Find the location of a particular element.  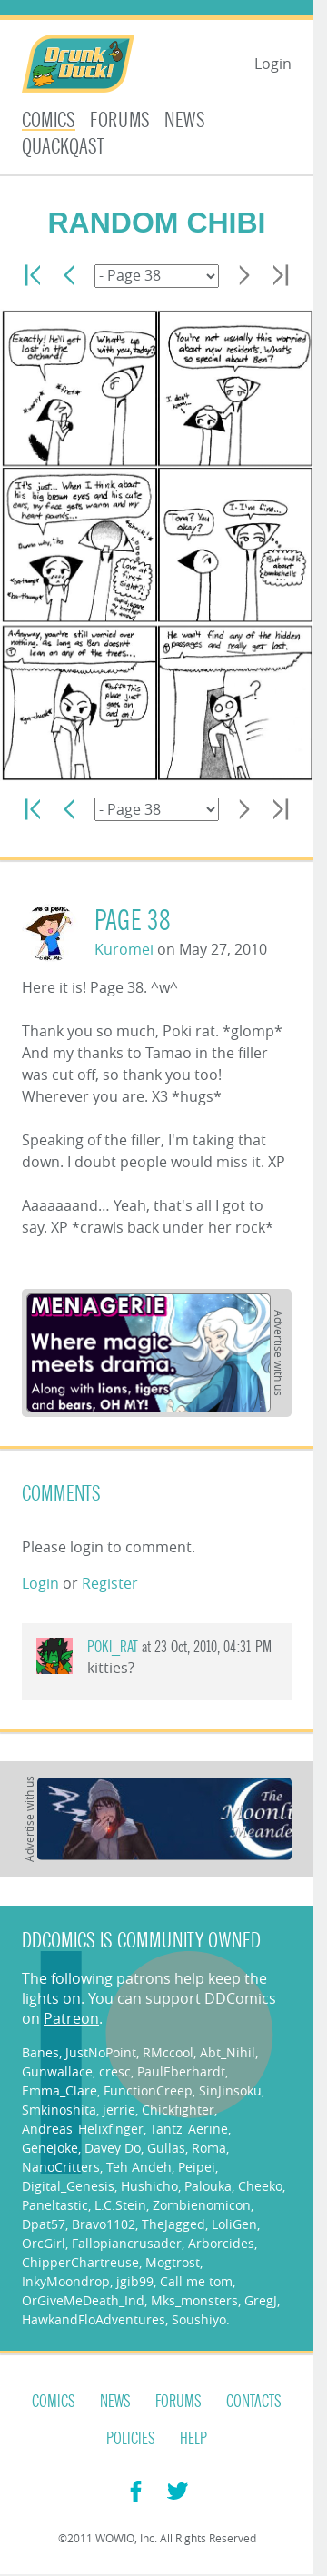

Emma_Clare is located at coordinates (59, 2090).